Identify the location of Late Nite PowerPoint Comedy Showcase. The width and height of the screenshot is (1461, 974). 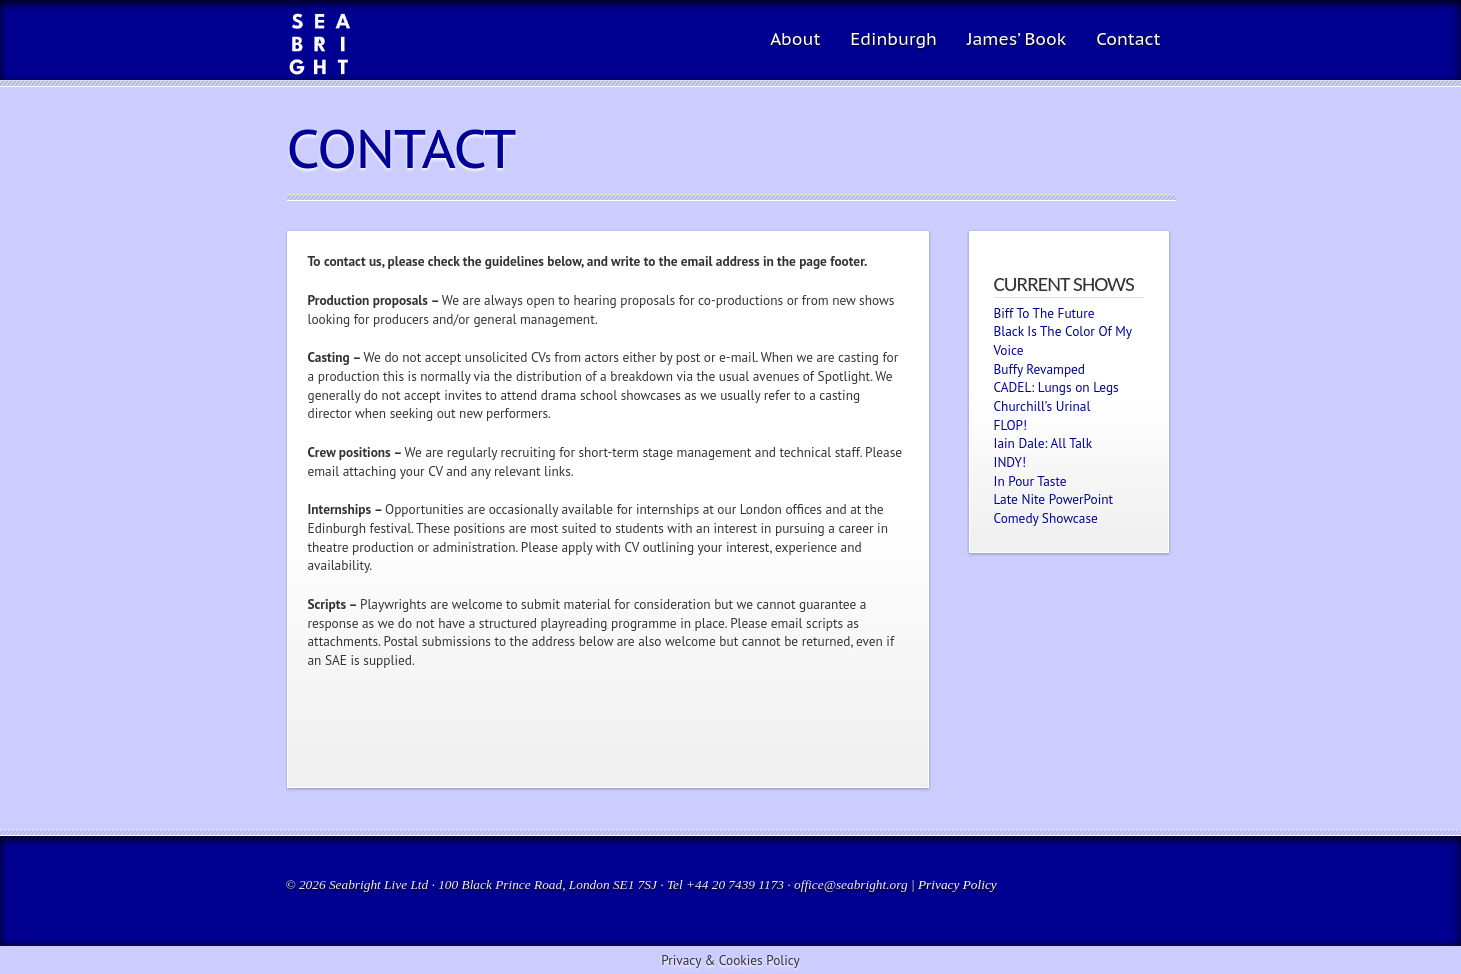
(1054, 508).